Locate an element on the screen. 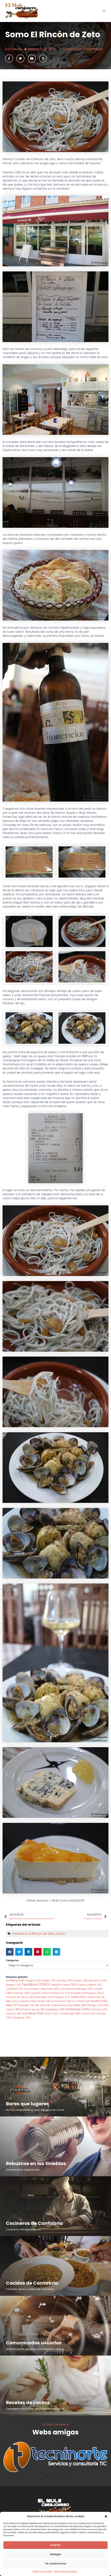 Image resolution: width=111 pixels, height=2576 pixels. Política de privacidad is located at coordinates (65, 2571).